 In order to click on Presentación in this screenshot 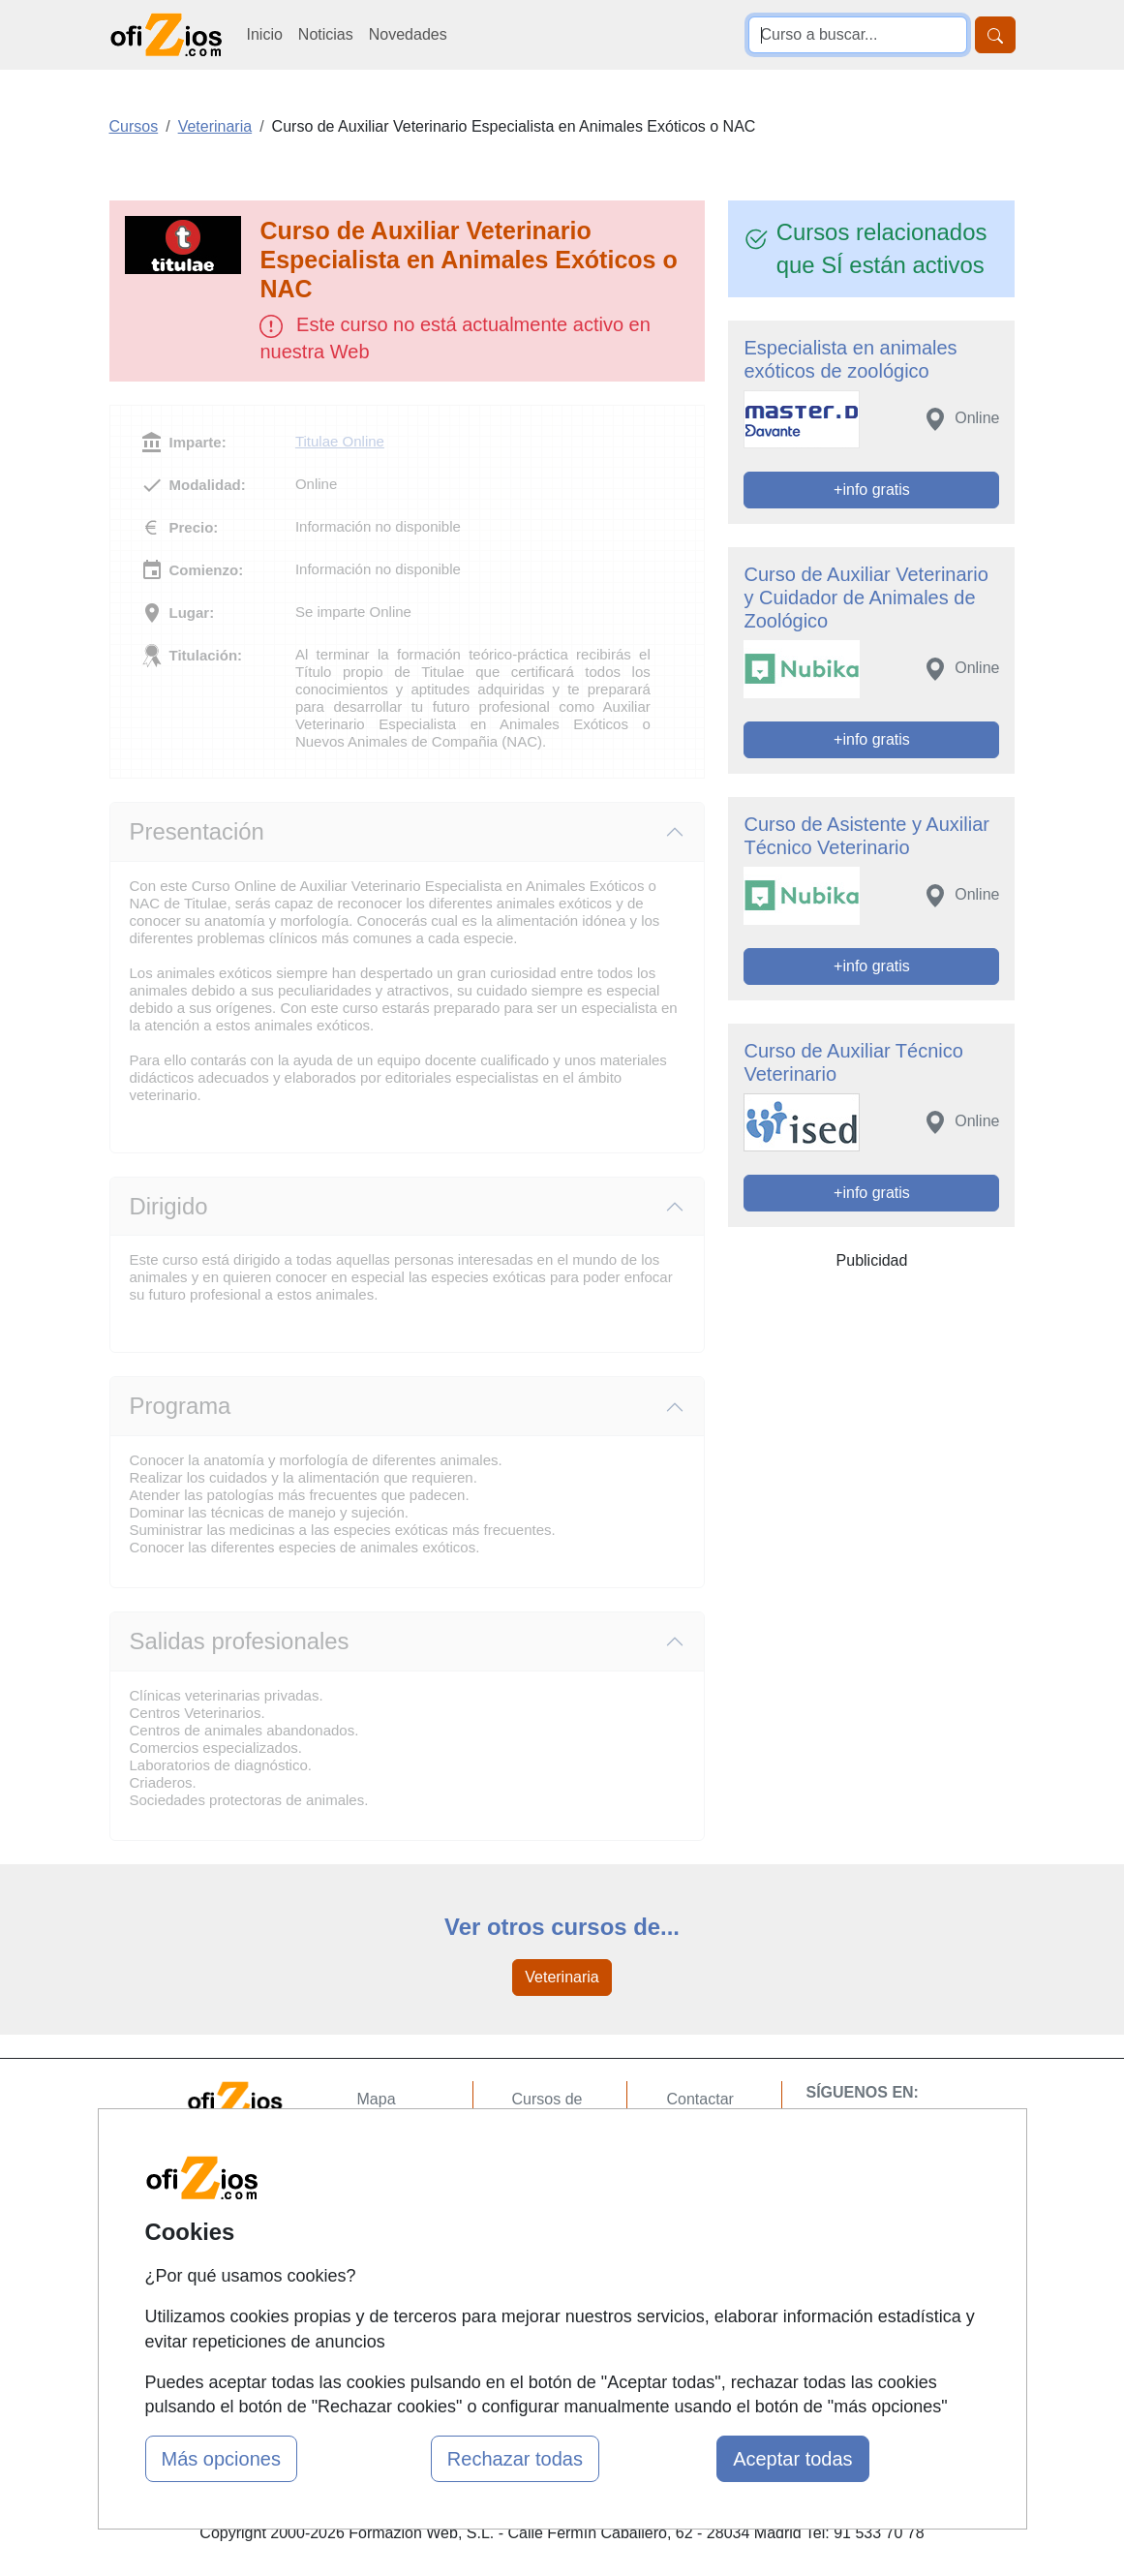, I will do `click(197, 831)`.